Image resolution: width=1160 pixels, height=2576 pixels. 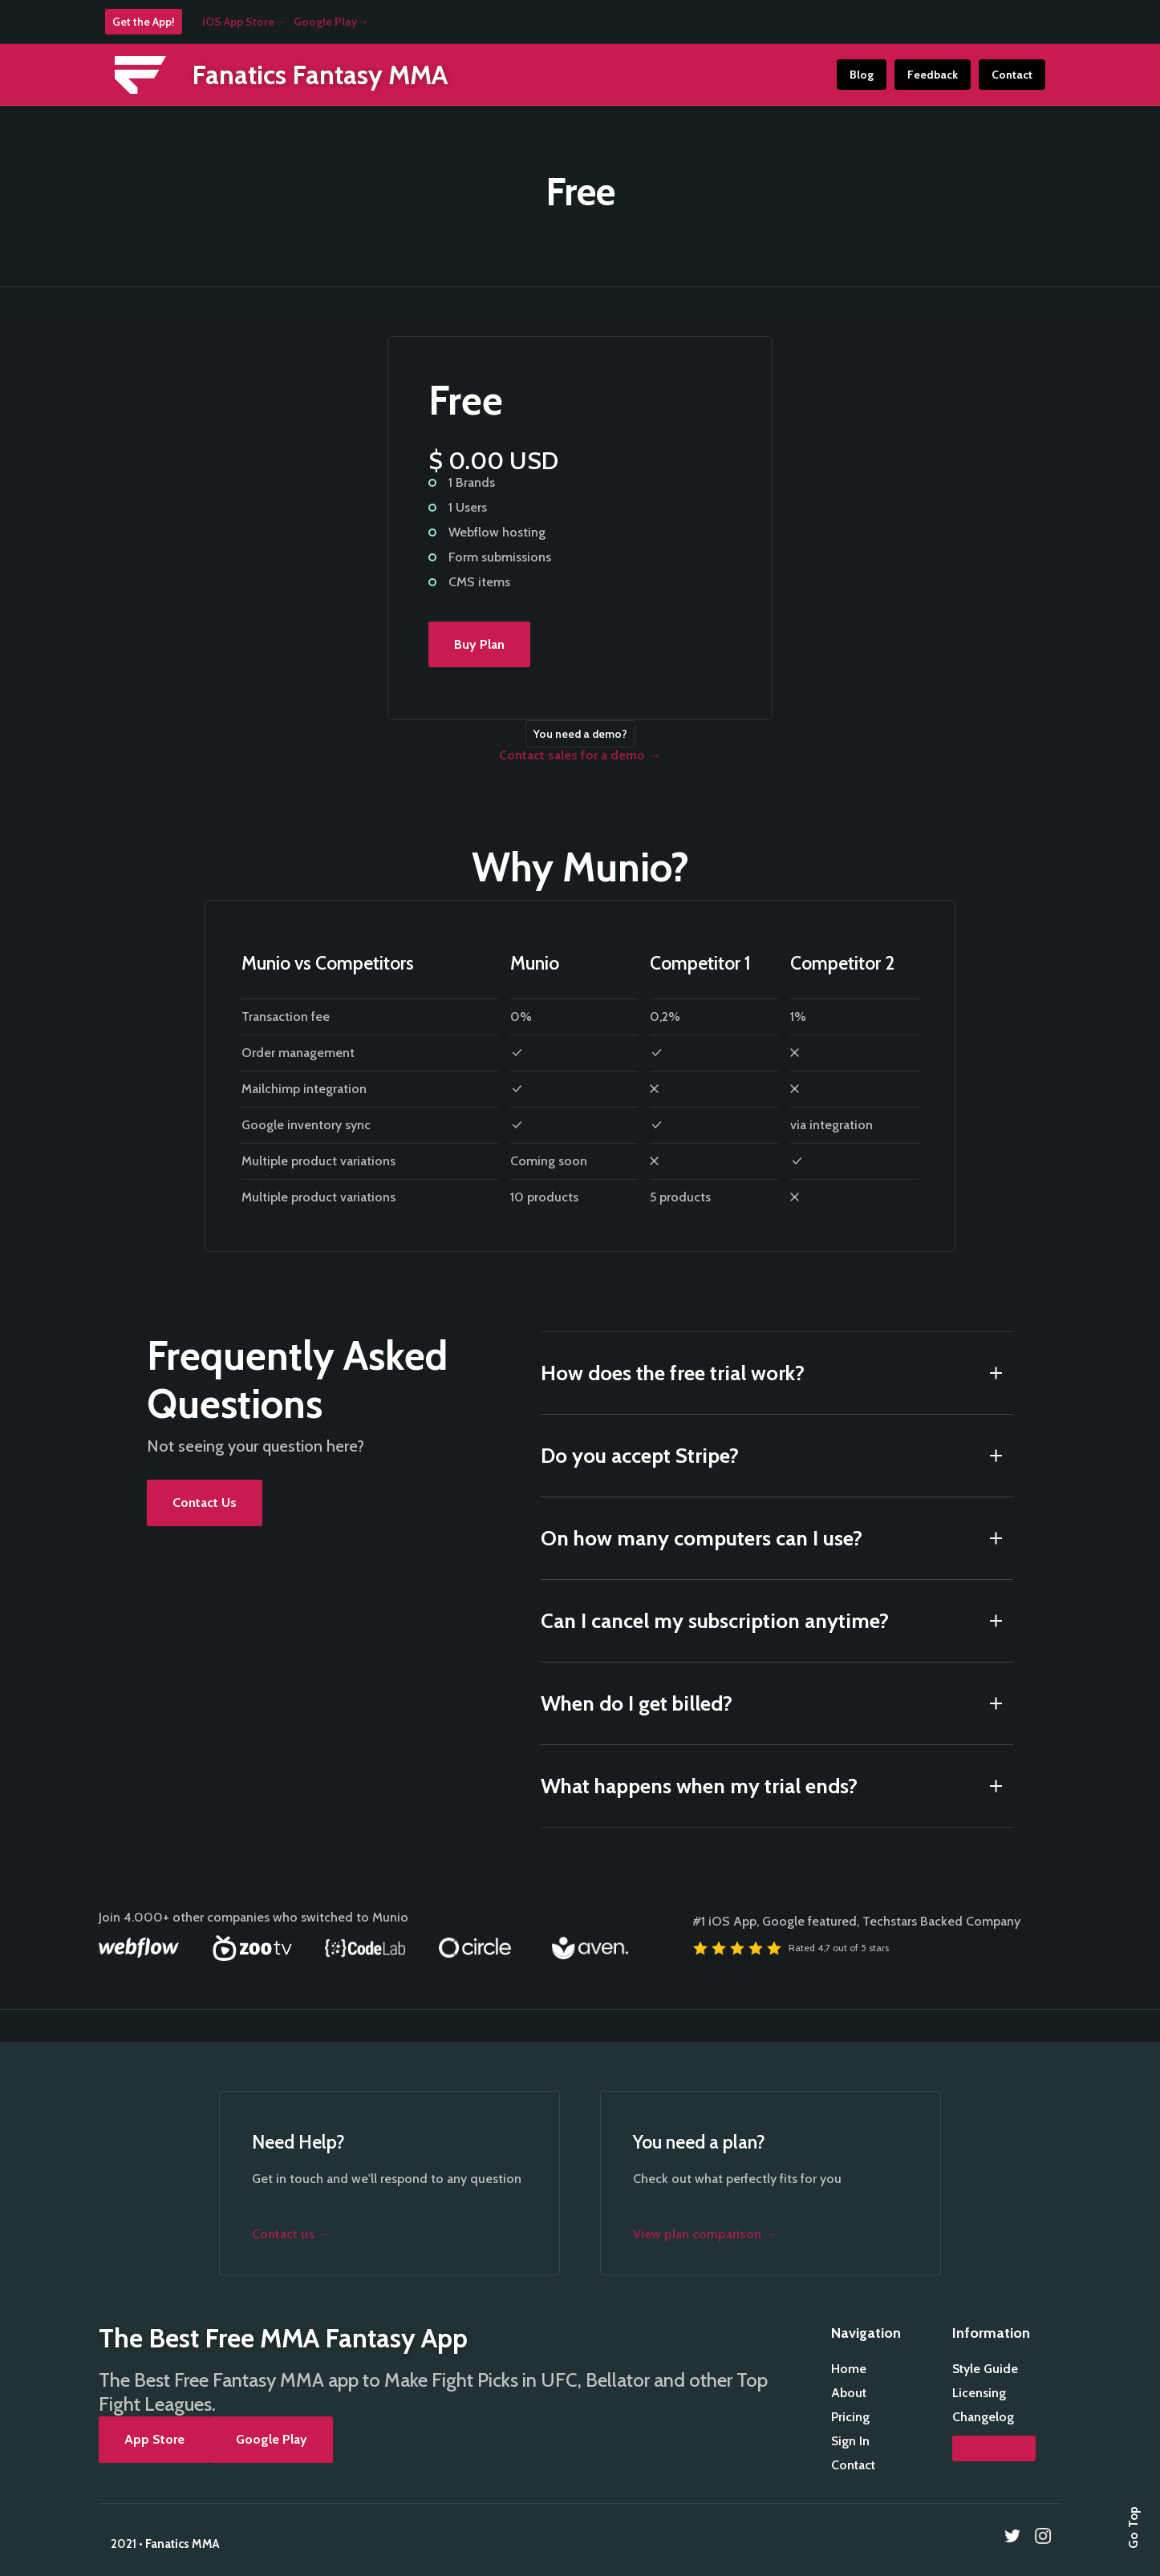 What do you see at coordinates (983, 2416) in the screenshot?
I see `Changelog` at bounding box center [983, 2416].